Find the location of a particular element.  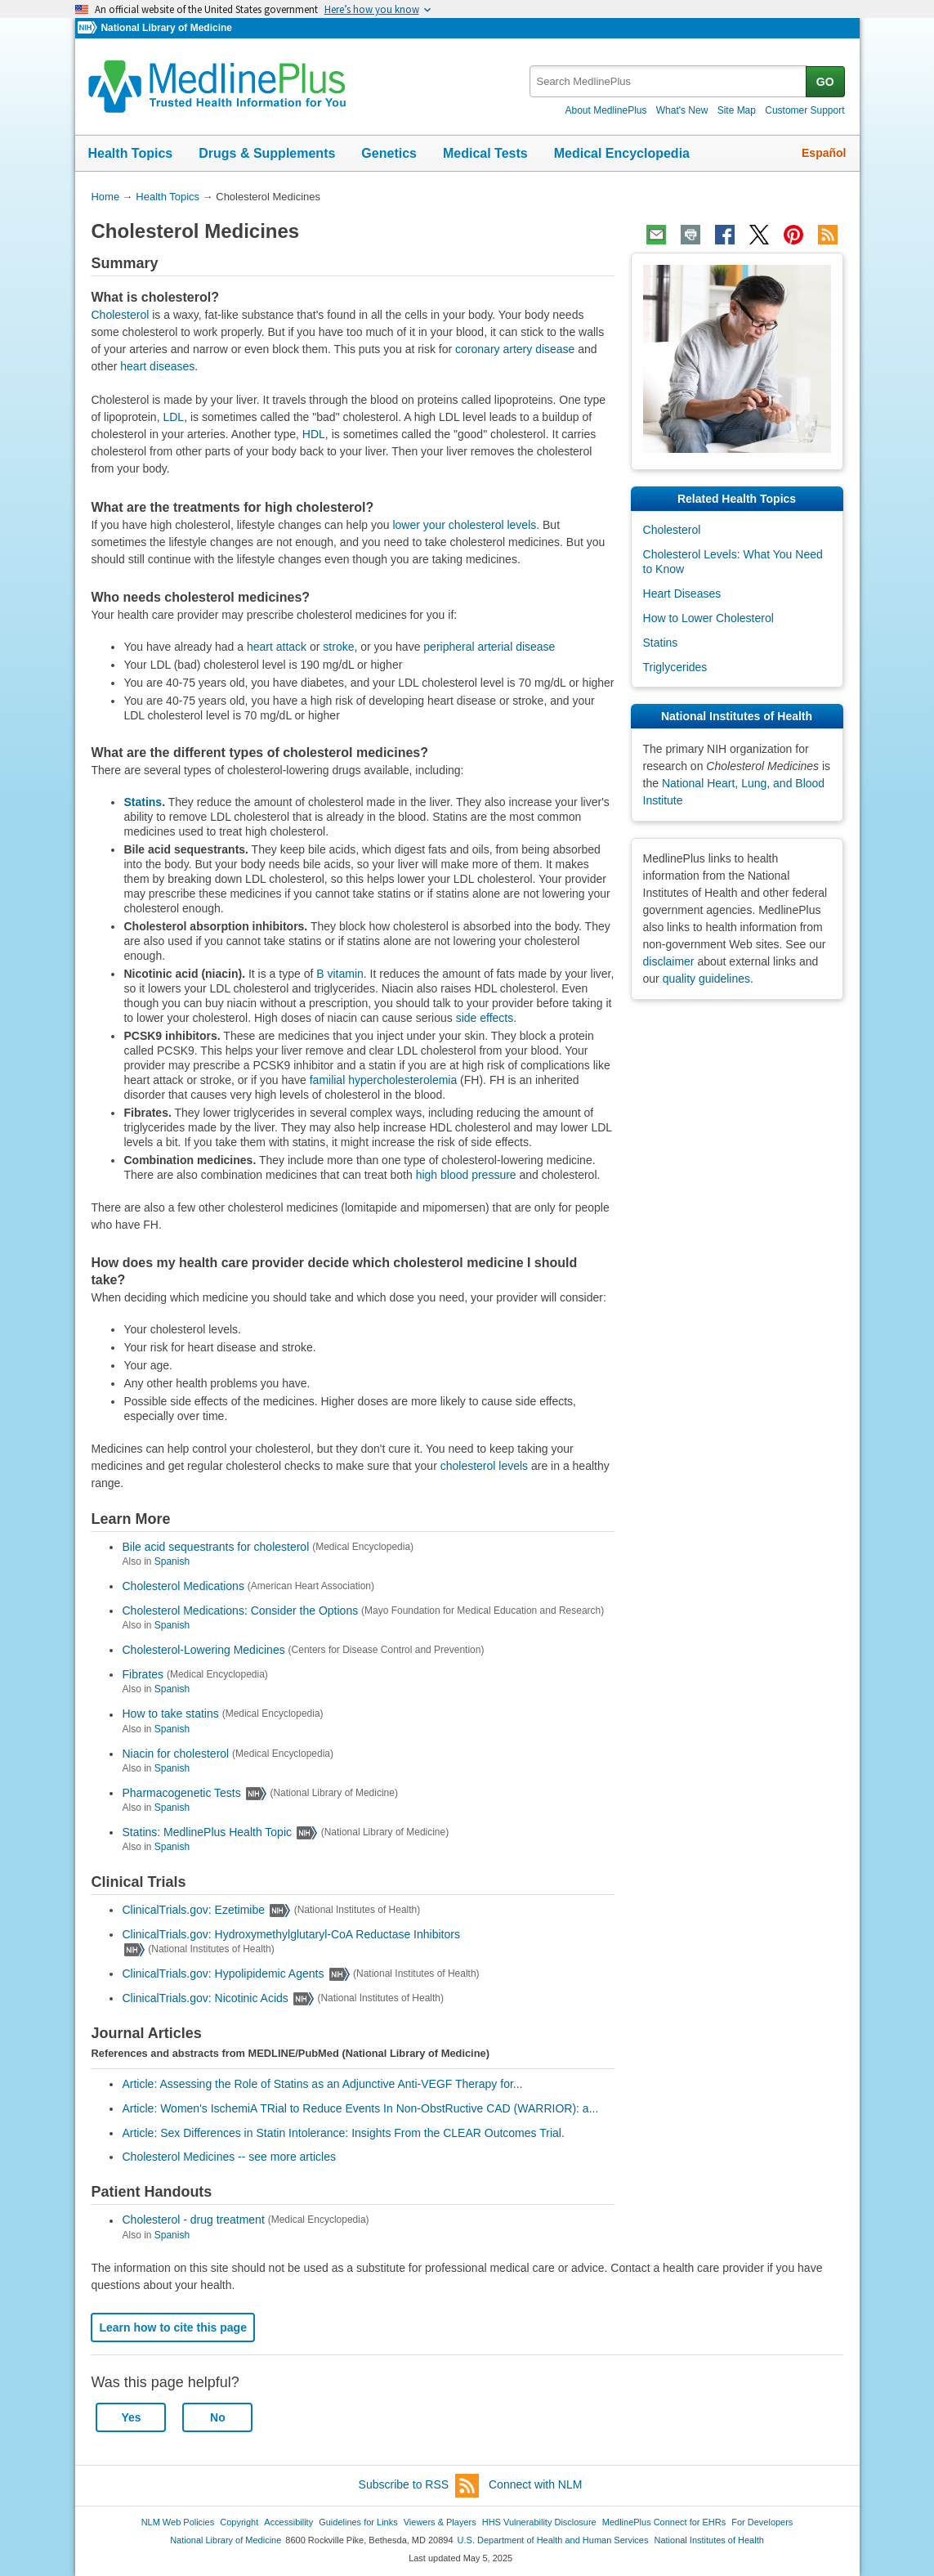

Article: Women's IschemiA TRial to Reduce Events In Non-ObstRuctive CAD (WARRIOR): a... is located at coordinates (360, 2108).